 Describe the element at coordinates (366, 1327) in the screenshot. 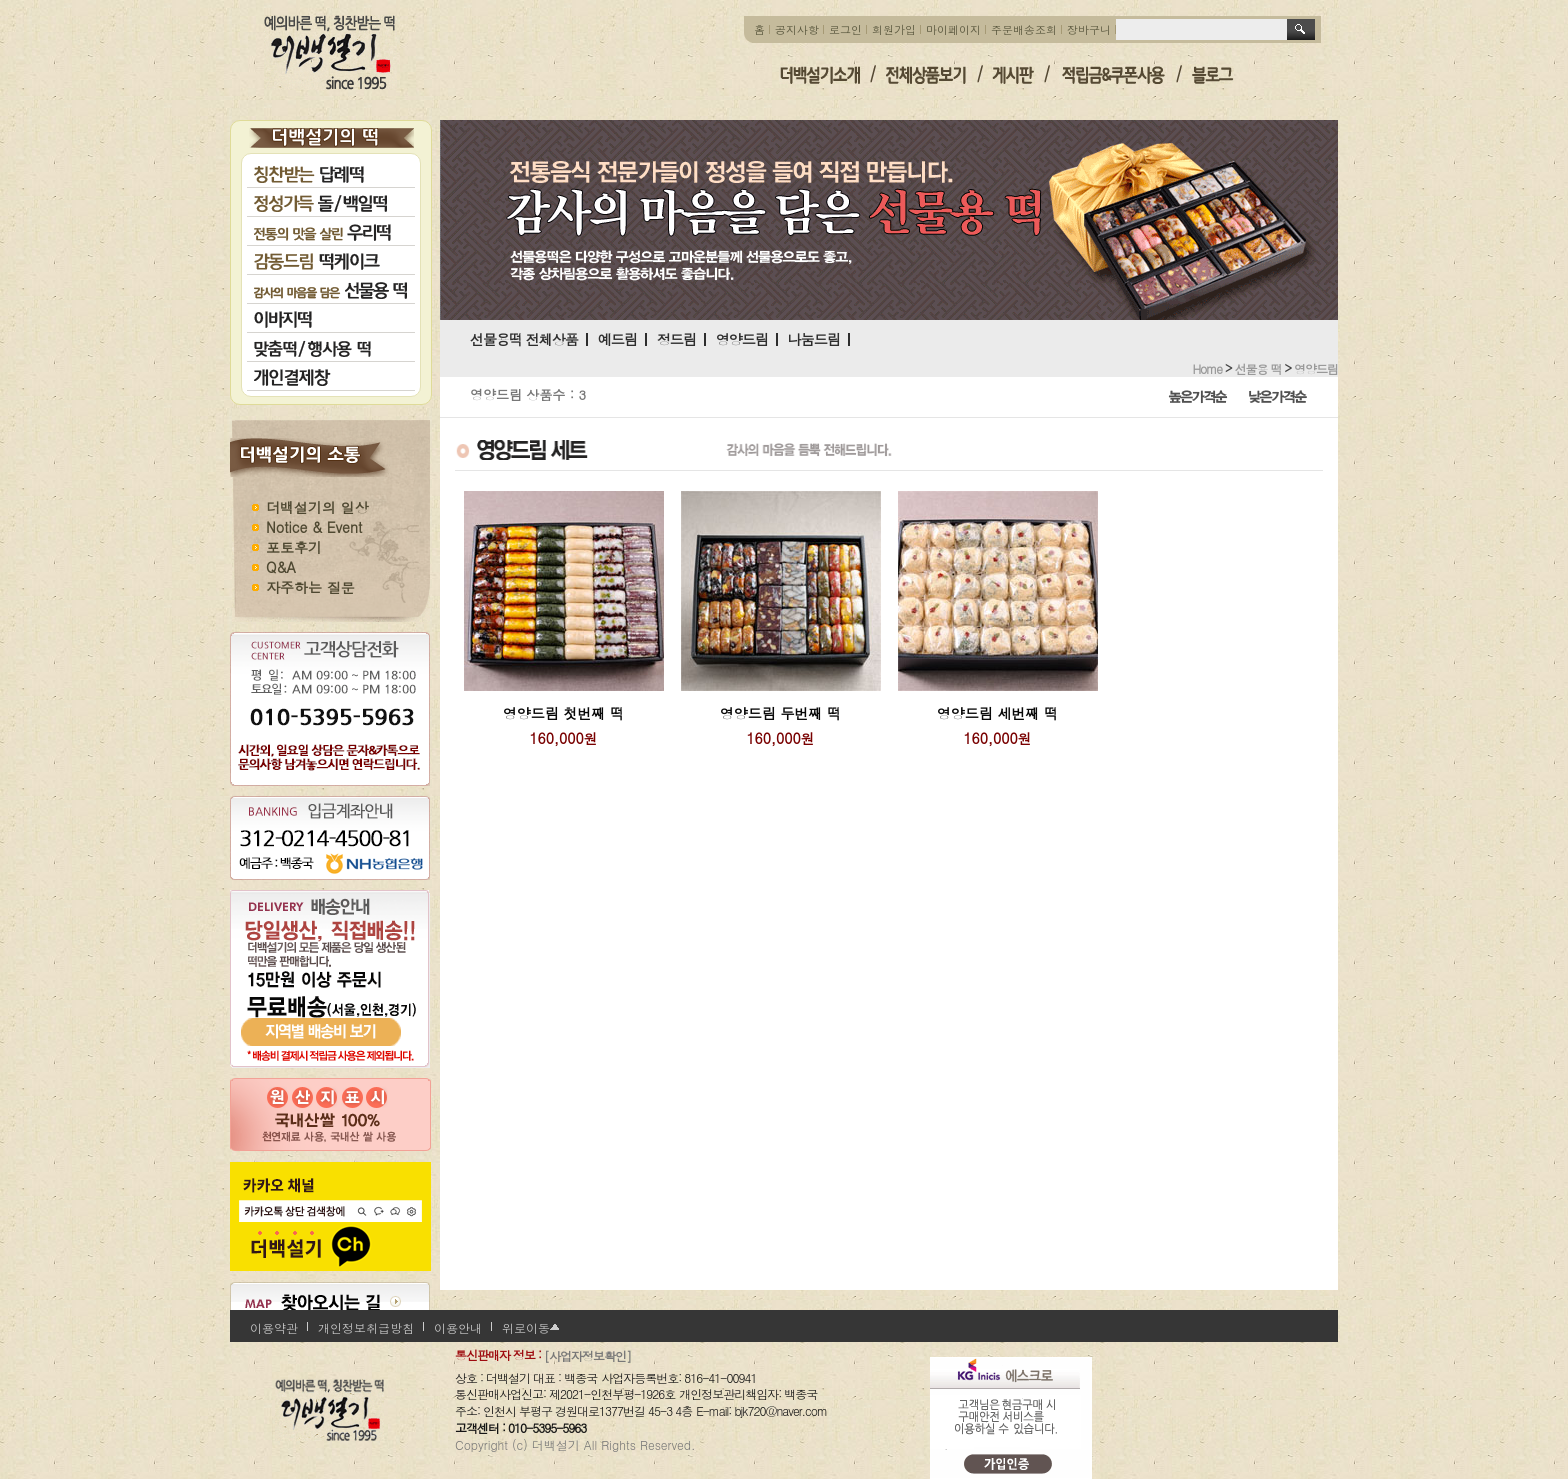

I see `개인정보취급방침` at that location.